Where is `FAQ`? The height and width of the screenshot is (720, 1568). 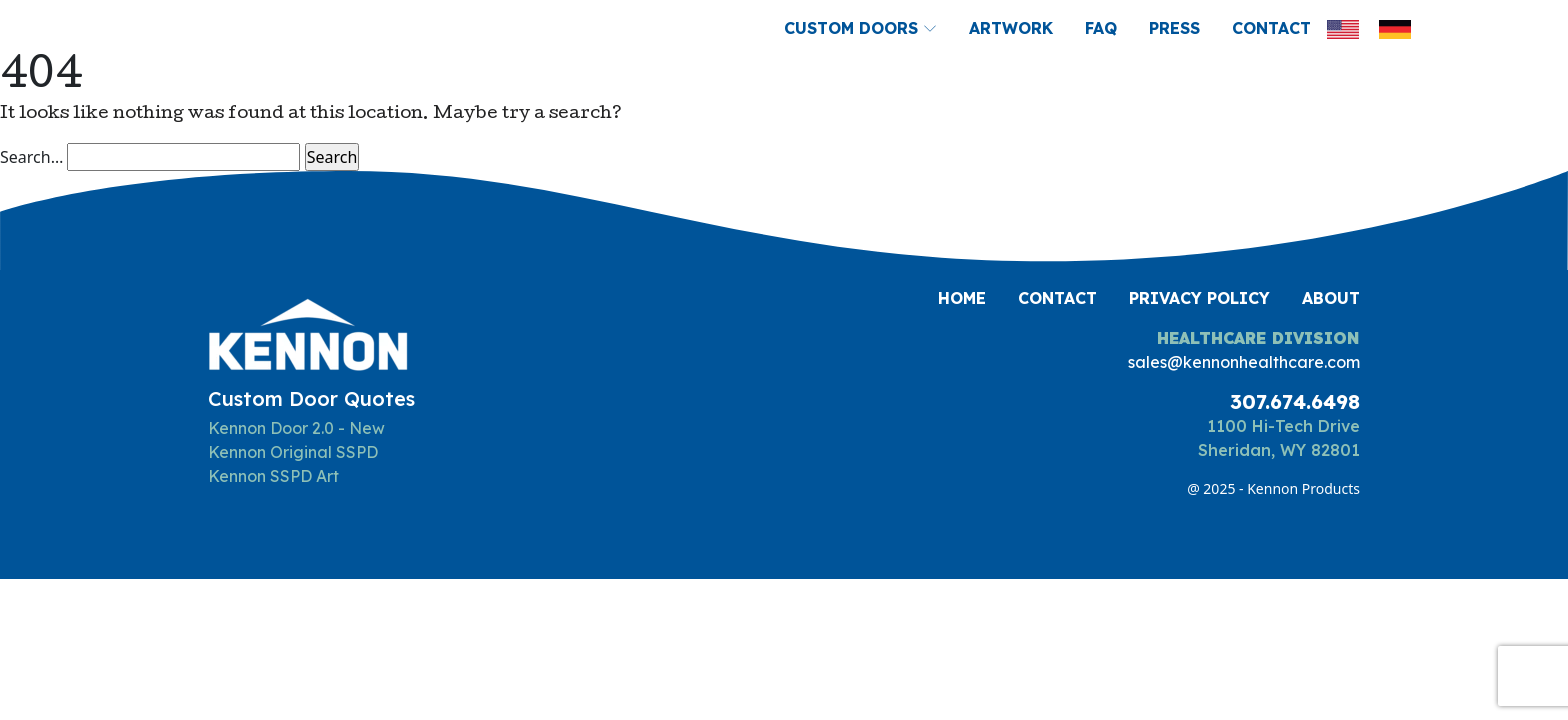 FAQ is located at coordinates (1101, 28).